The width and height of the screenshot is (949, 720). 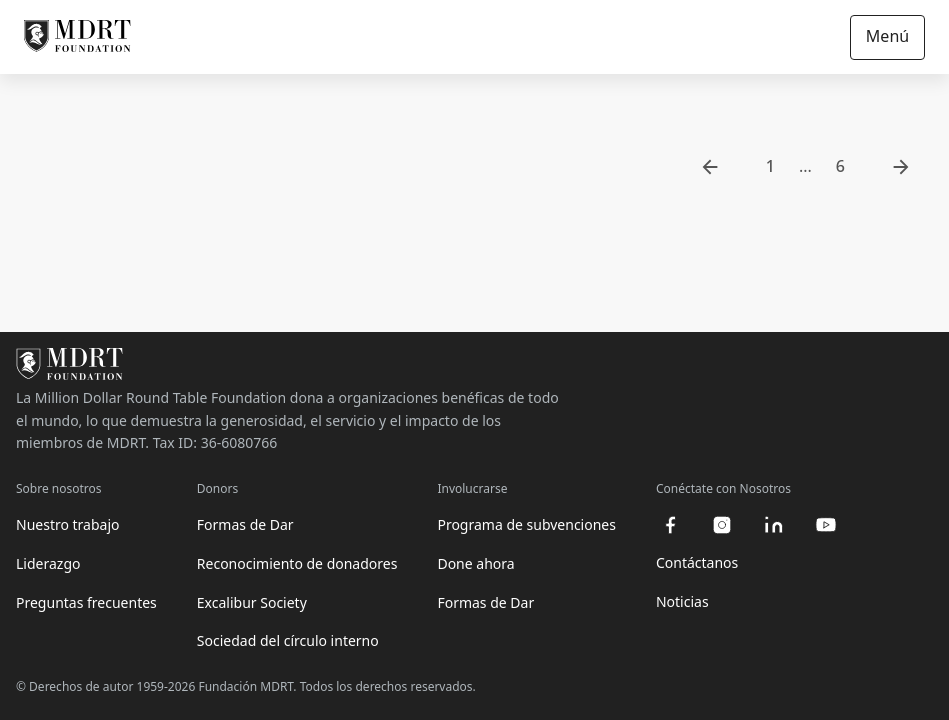 I want to click on Liderazgo, so click(x=48, y=563).